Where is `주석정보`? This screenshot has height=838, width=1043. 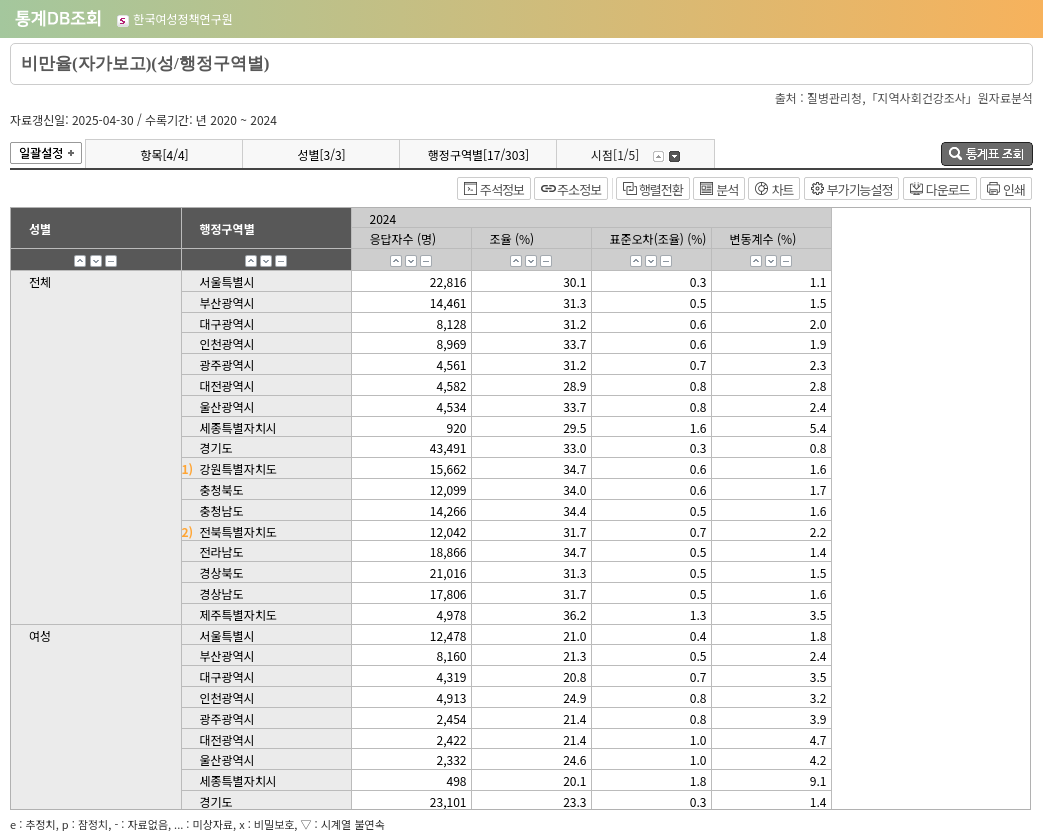 주석정보 is located at coordinates (502, 189).